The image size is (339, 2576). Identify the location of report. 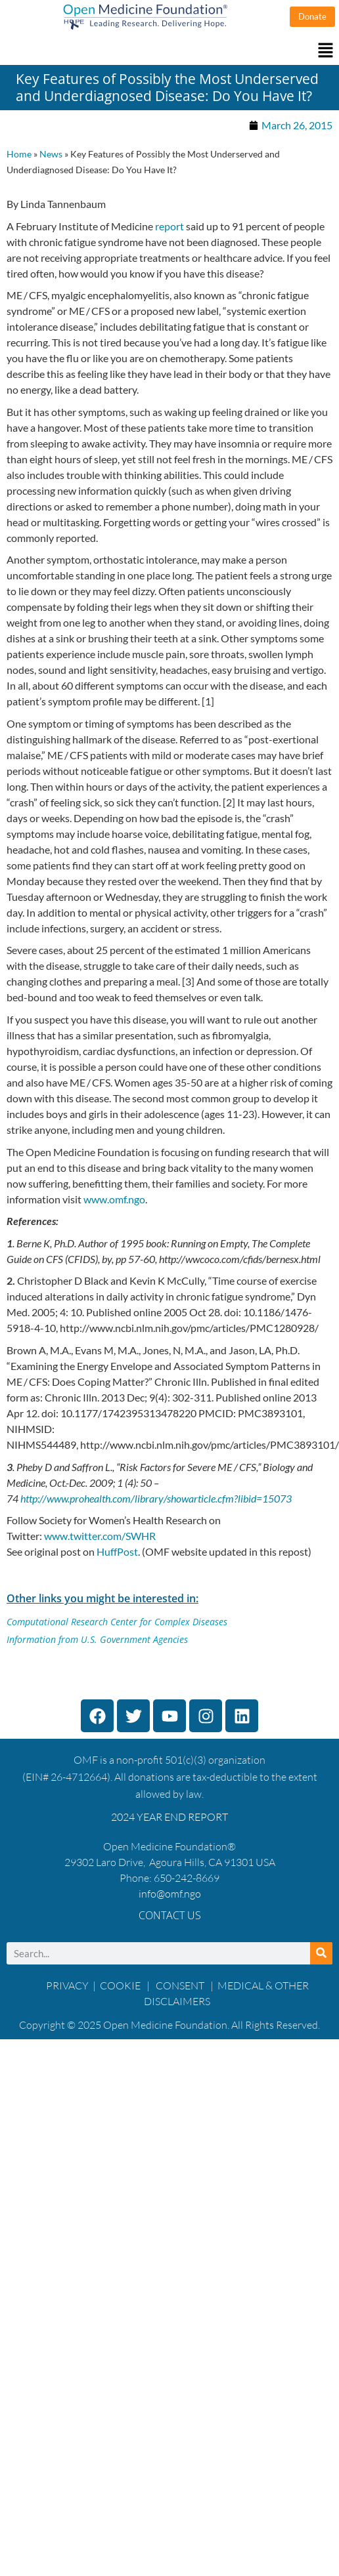
(169, 226).